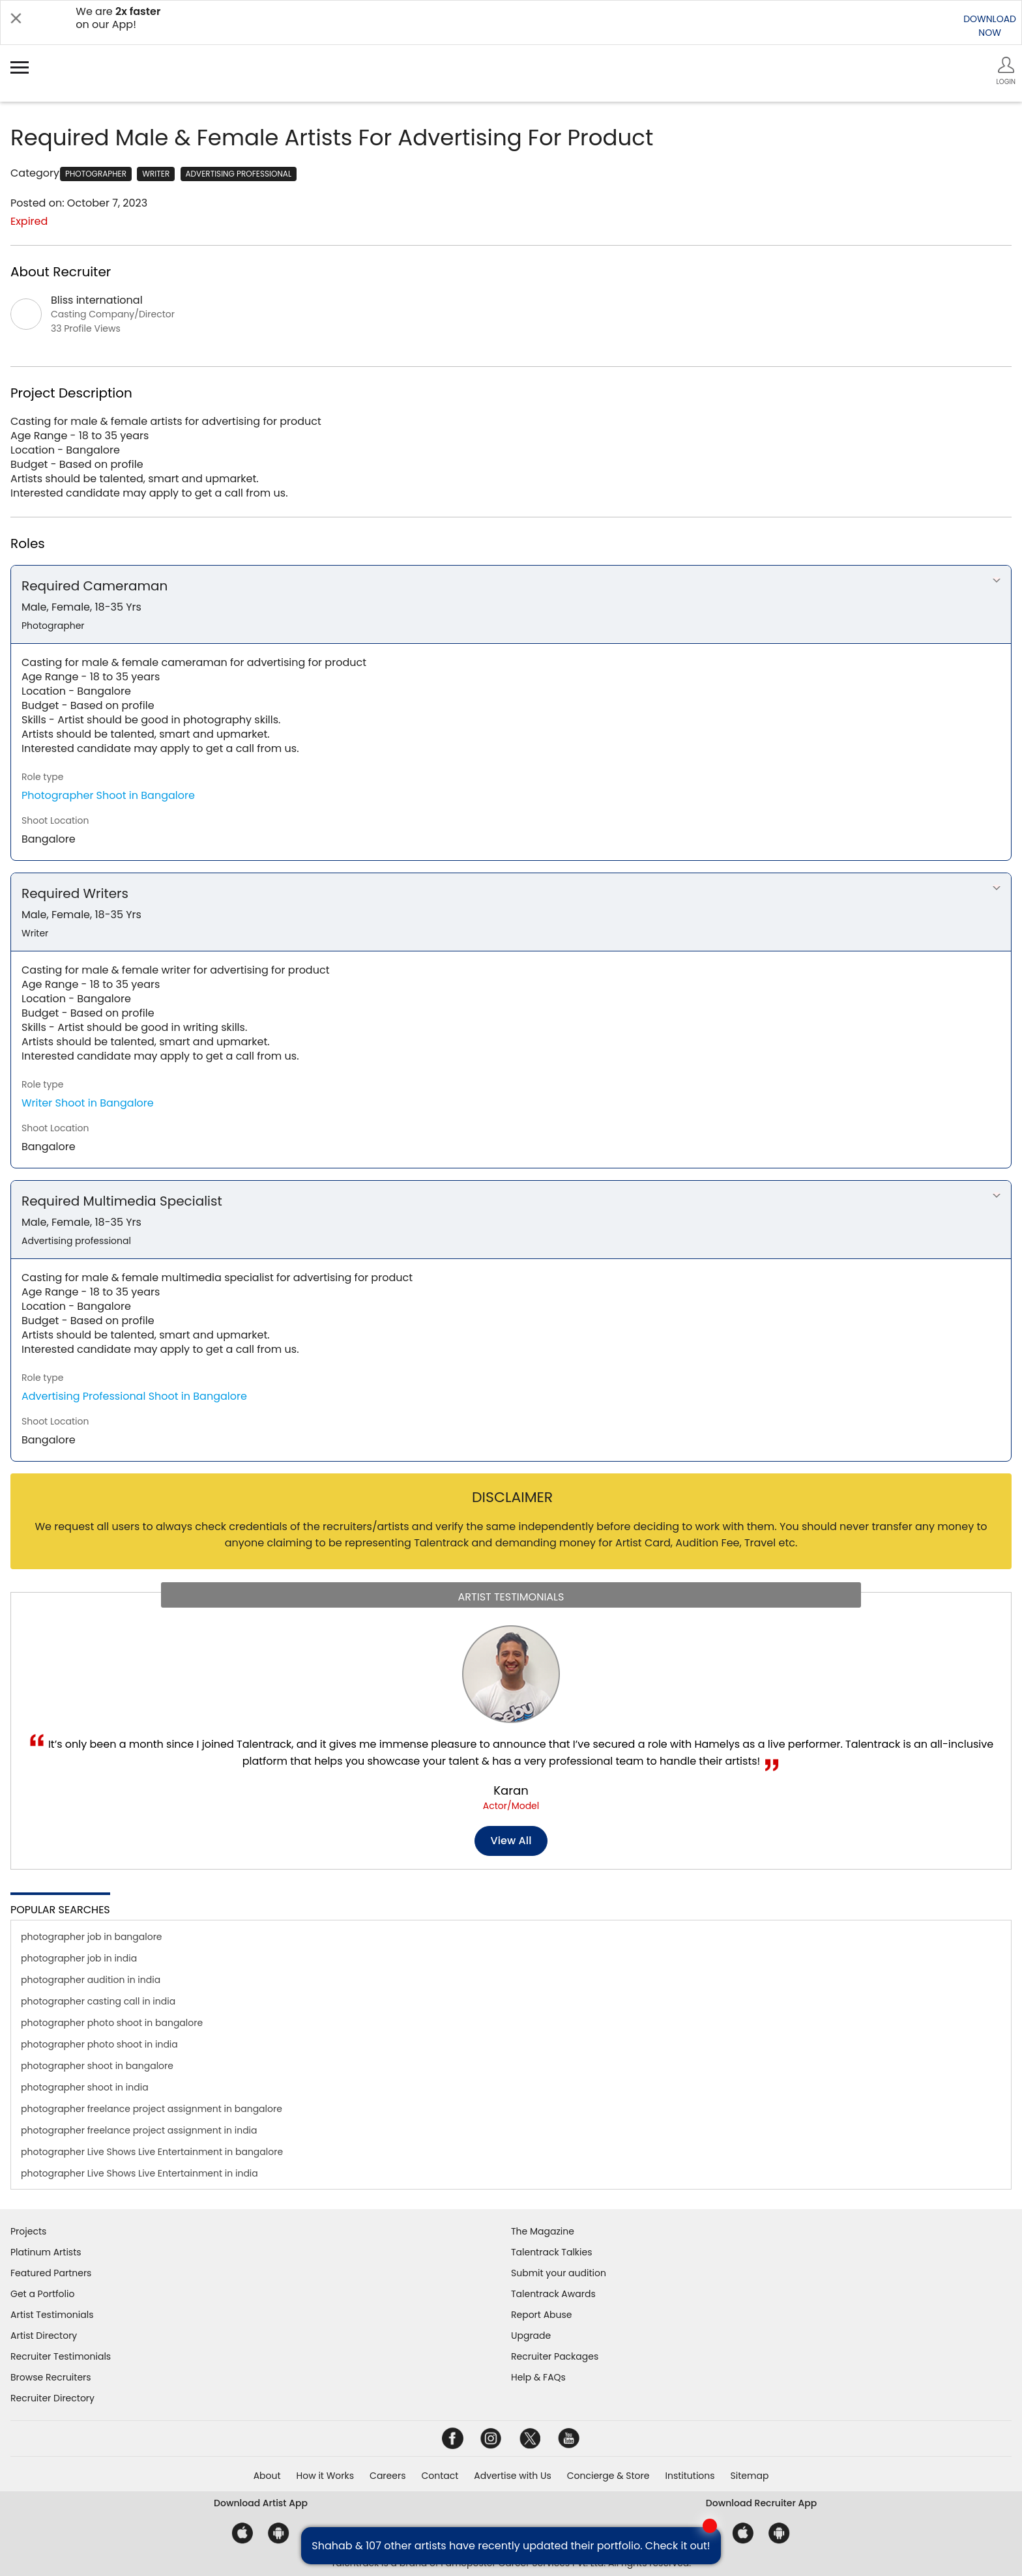  I want to click on photographer shoot in india, so click(85, 2087).